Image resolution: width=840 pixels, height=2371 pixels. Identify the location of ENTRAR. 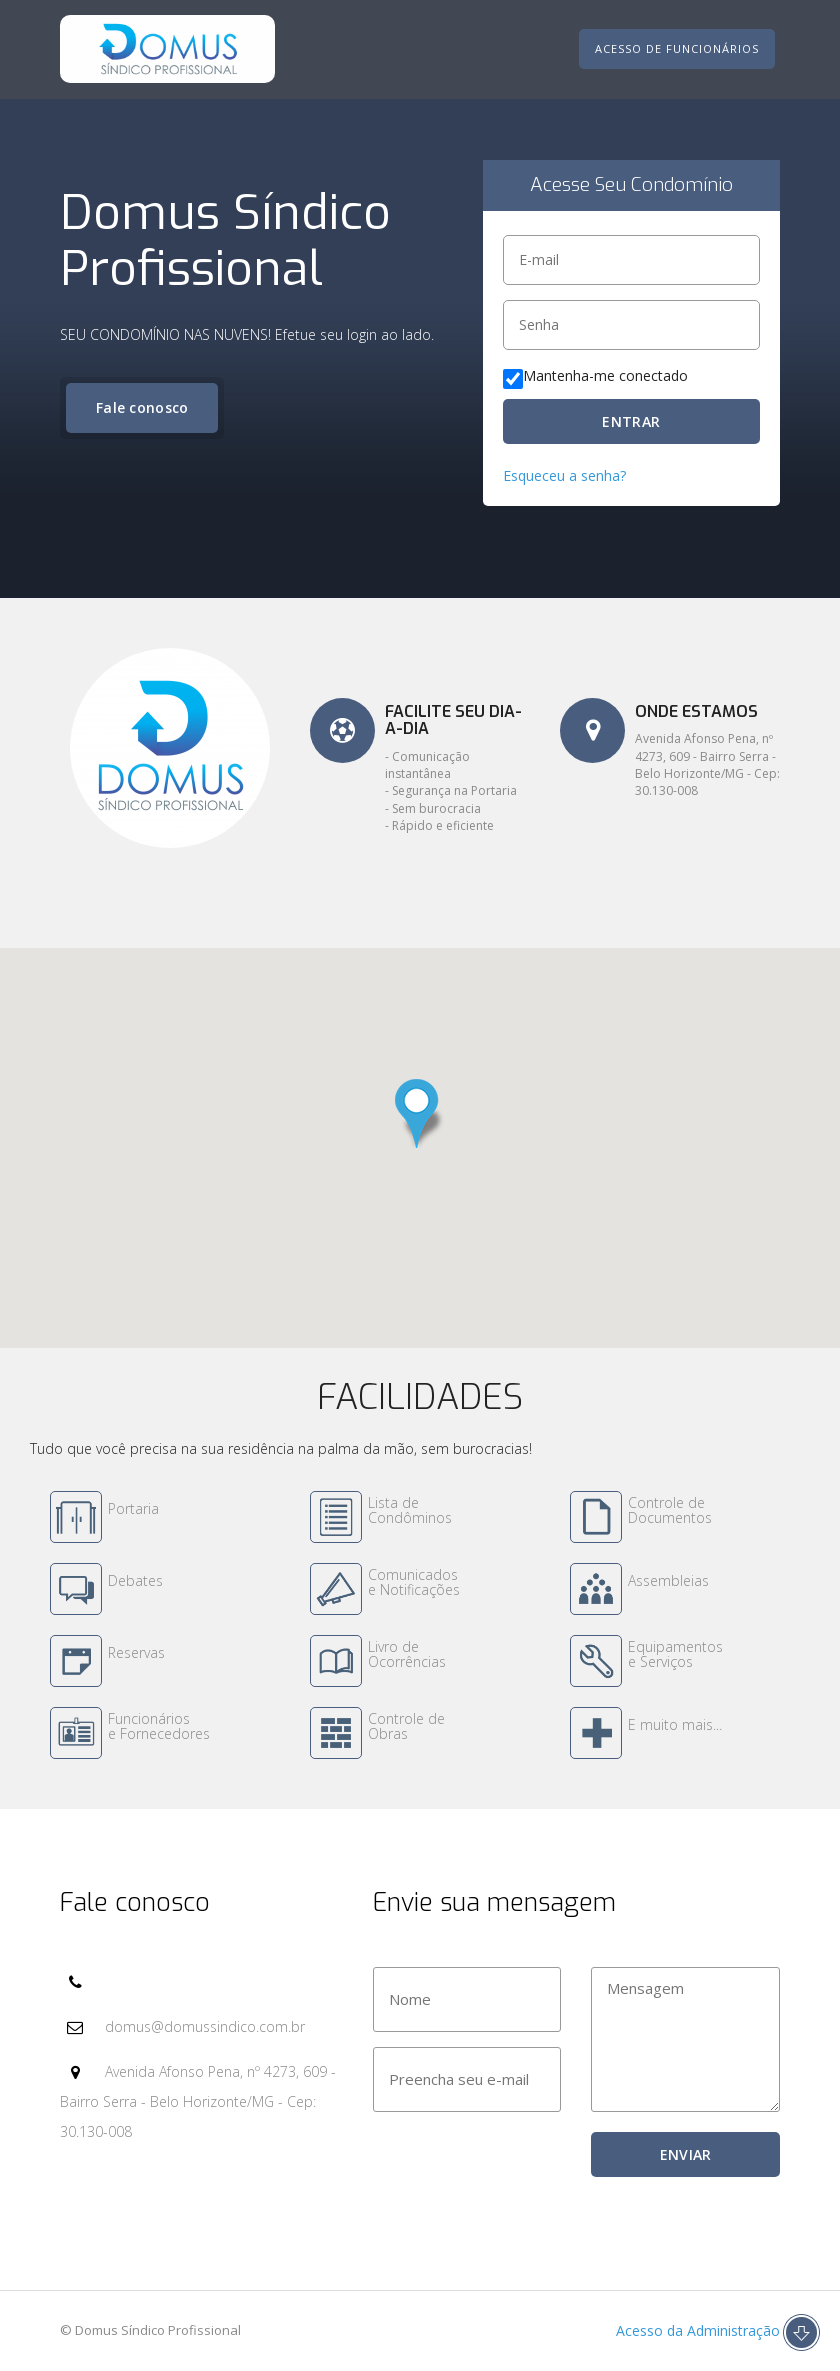
(631, 421).